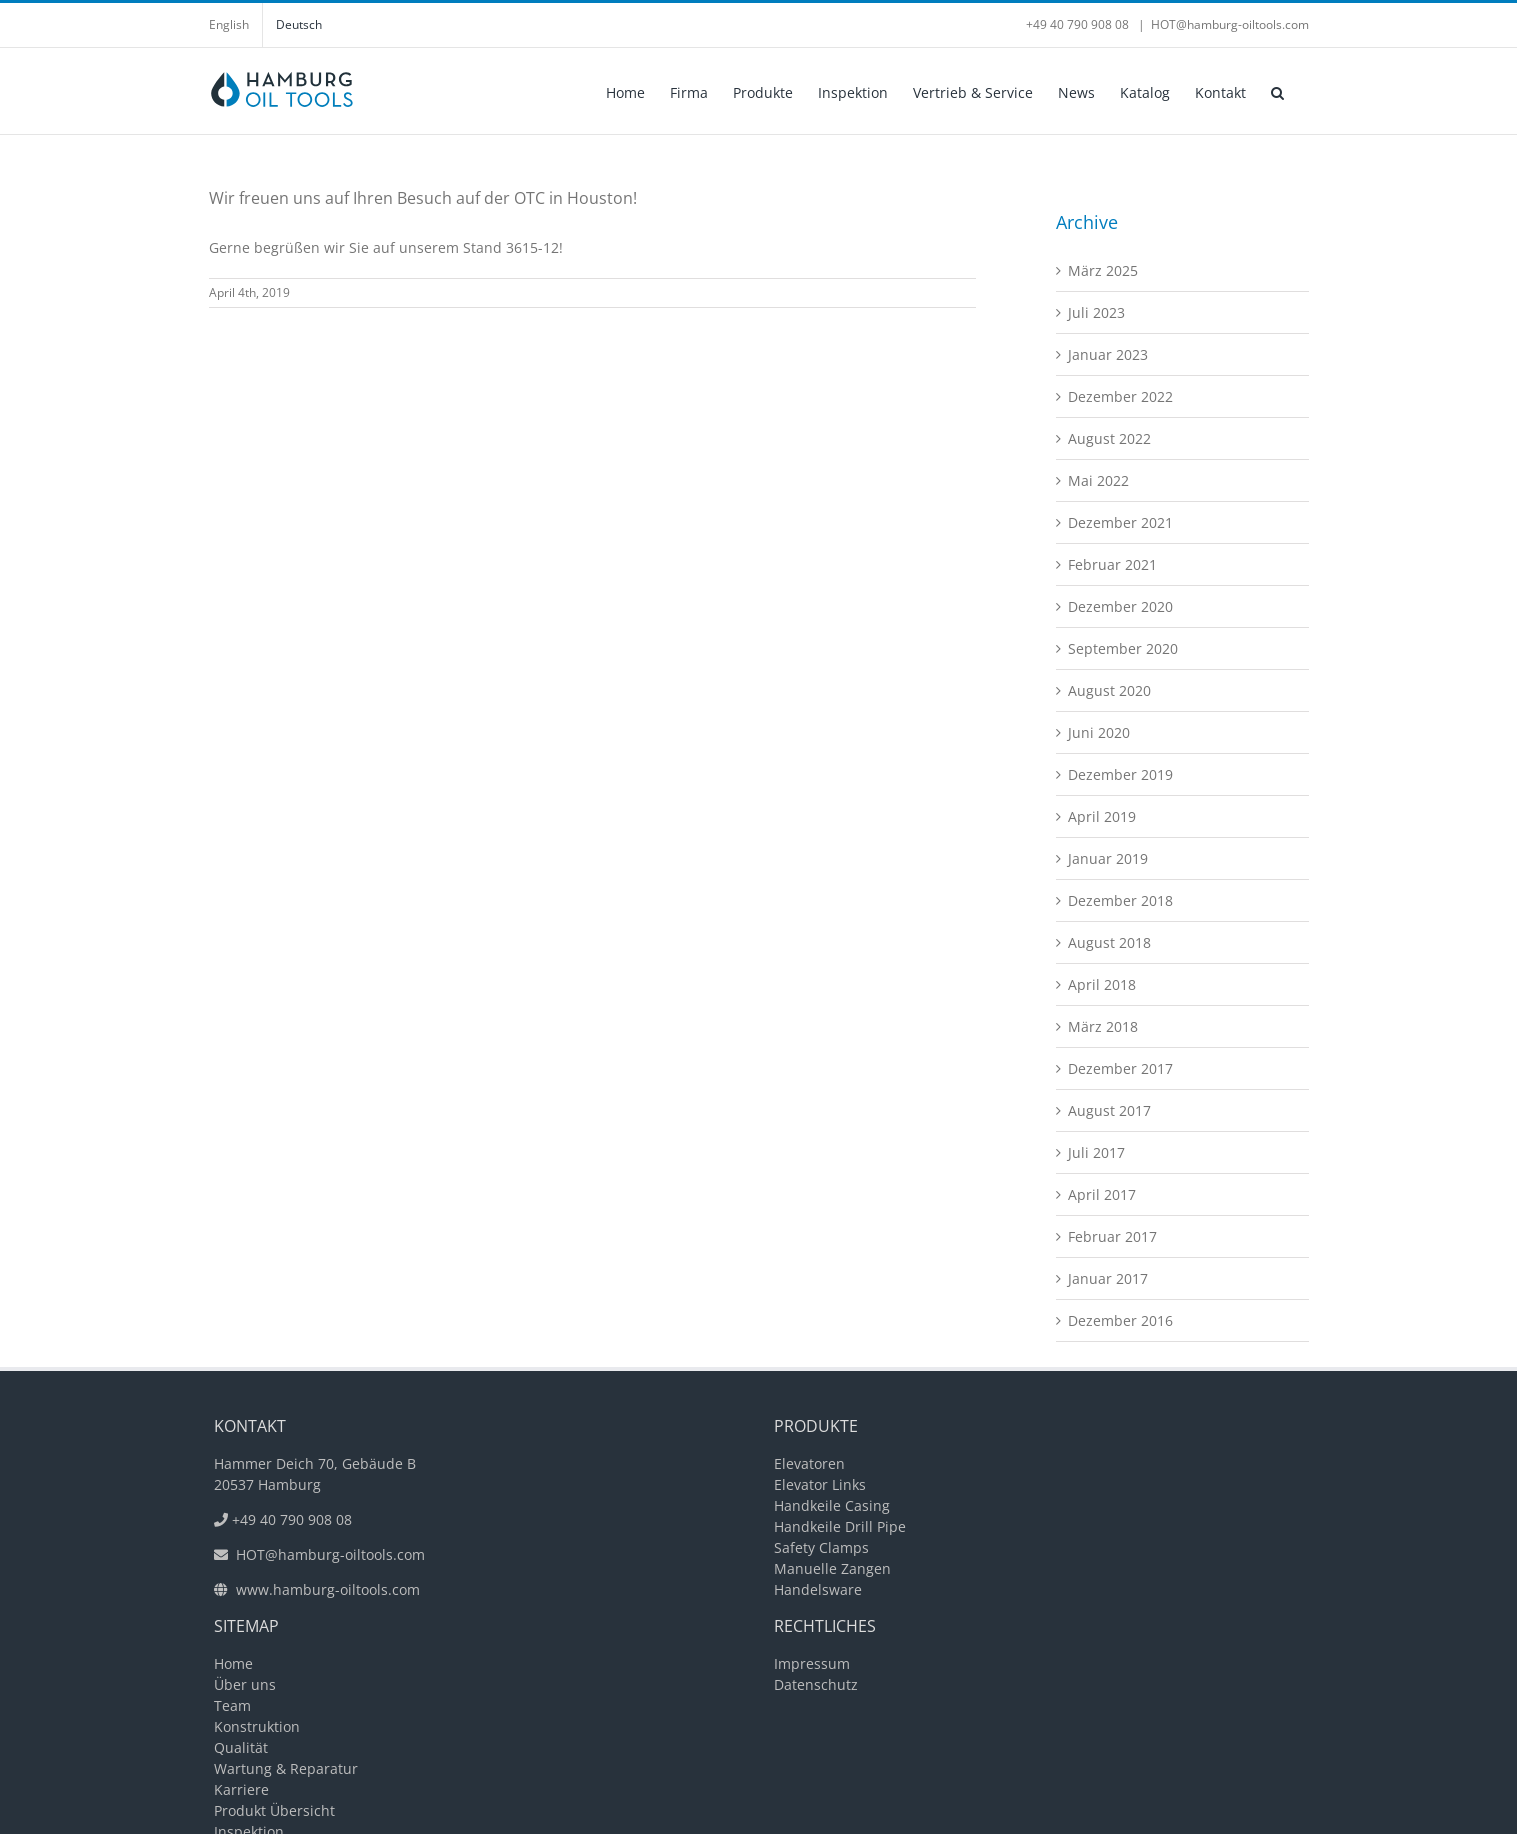  What do you see at coordinates (818, 1589) in the screenshot?
I see `Handelsware` at bounding box center [818, 1589].